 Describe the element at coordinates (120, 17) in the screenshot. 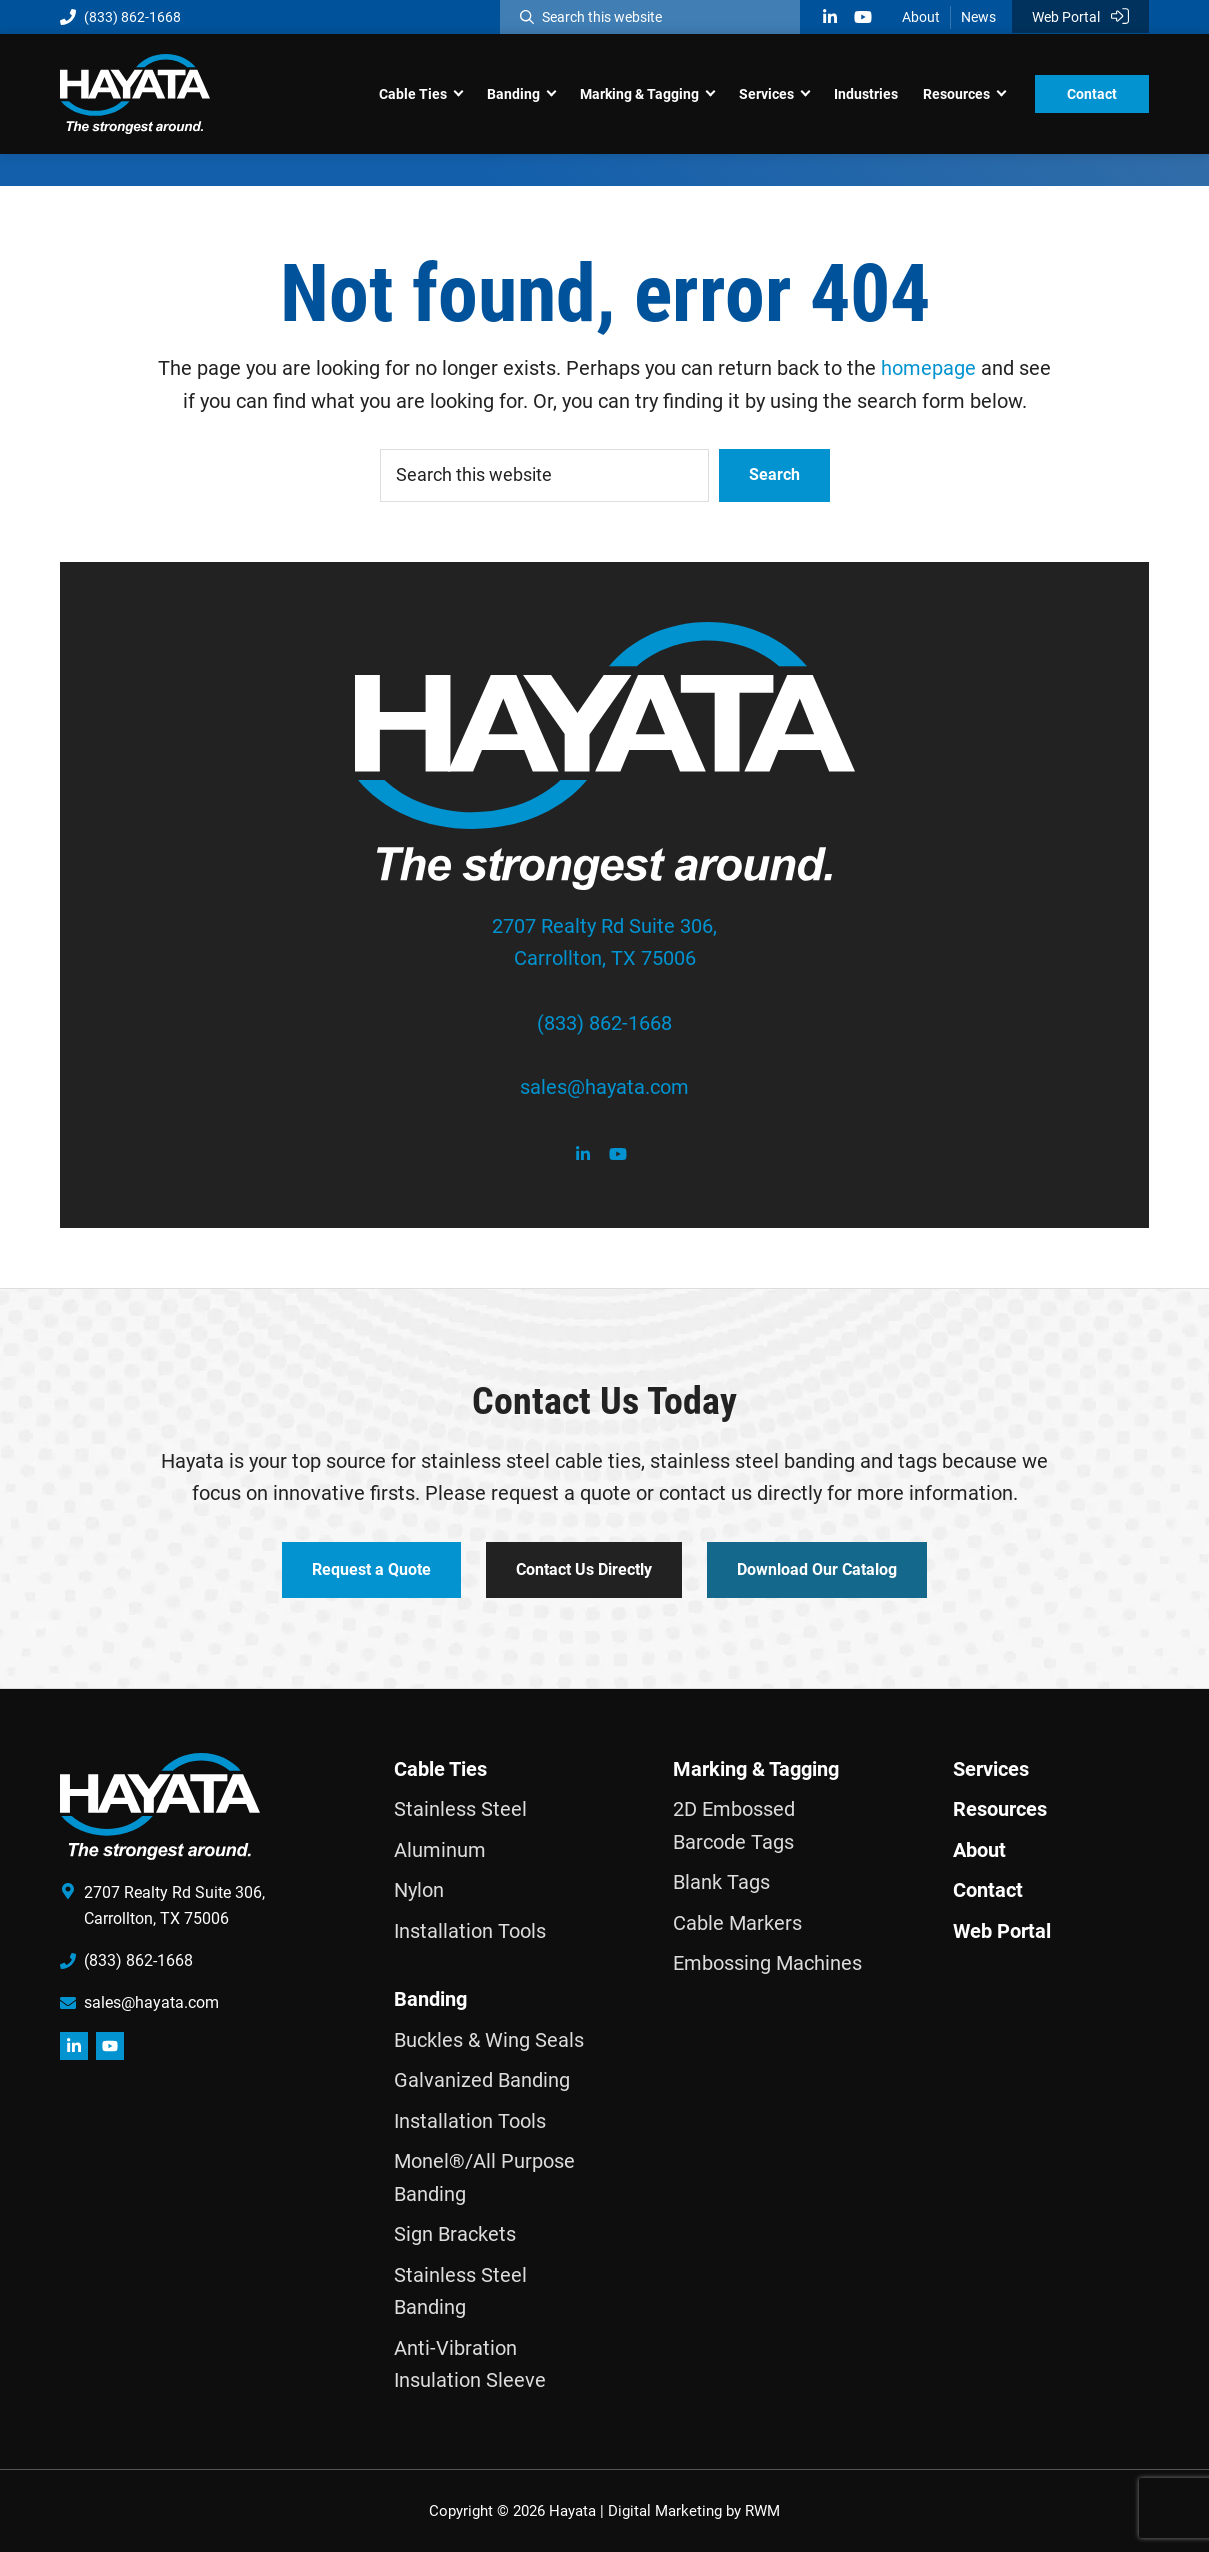

I see `(833) 862-1668` at that location.